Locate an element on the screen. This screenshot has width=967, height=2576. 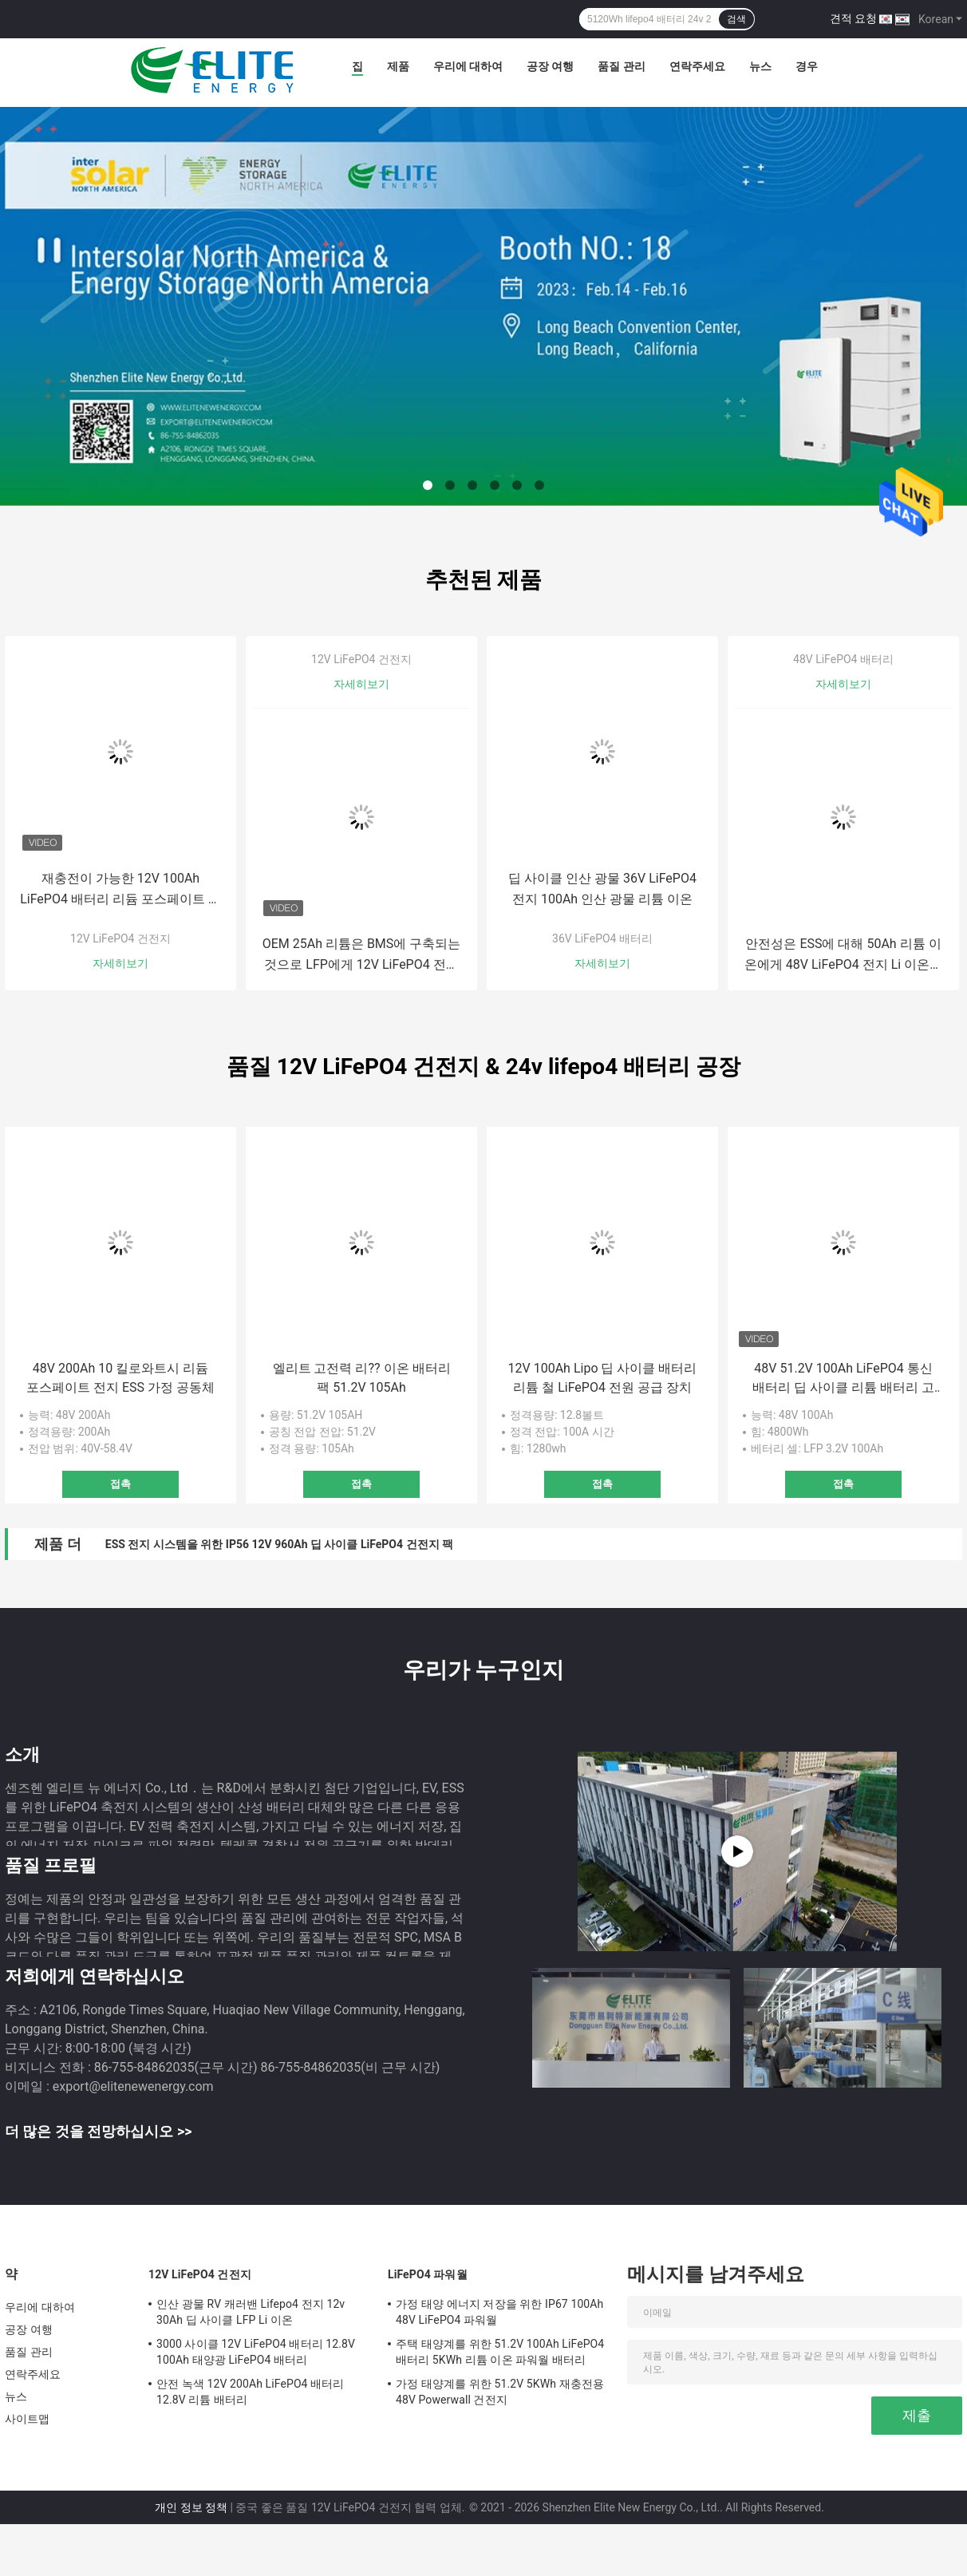
주택 태양계를 위한 51.2V 100Ah LiFePO4 배터리 5KWh 리튬 이온 파워월 배터리 is located at coordinates (500, 2351).